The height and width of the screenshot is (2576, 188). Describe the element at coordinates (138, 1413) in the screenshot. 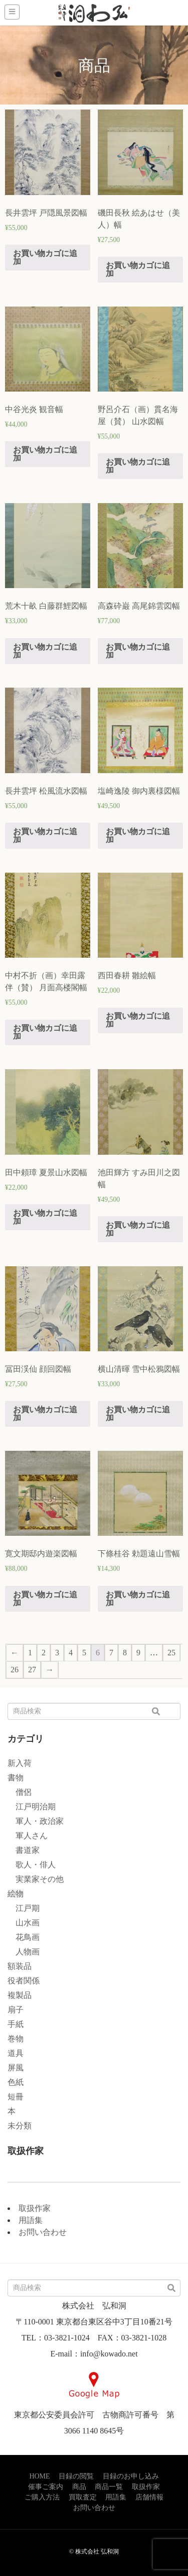

I see `お買い物カゴに追加 [“横山清暉 雪中松鴉図幅” をお買い物カゴに追加]` at that location.